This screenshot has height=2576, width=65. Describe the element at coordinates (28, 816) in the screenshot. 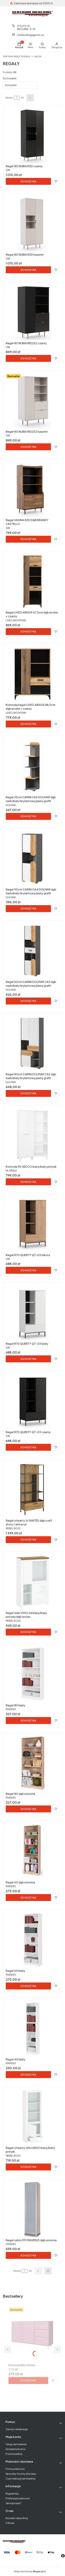

I see `Do koszyka [Do koszyka Regał 35cm CARINI CA5 DOLMAR dąb nash/biały brylantowy/jasny grafit]` at that location.